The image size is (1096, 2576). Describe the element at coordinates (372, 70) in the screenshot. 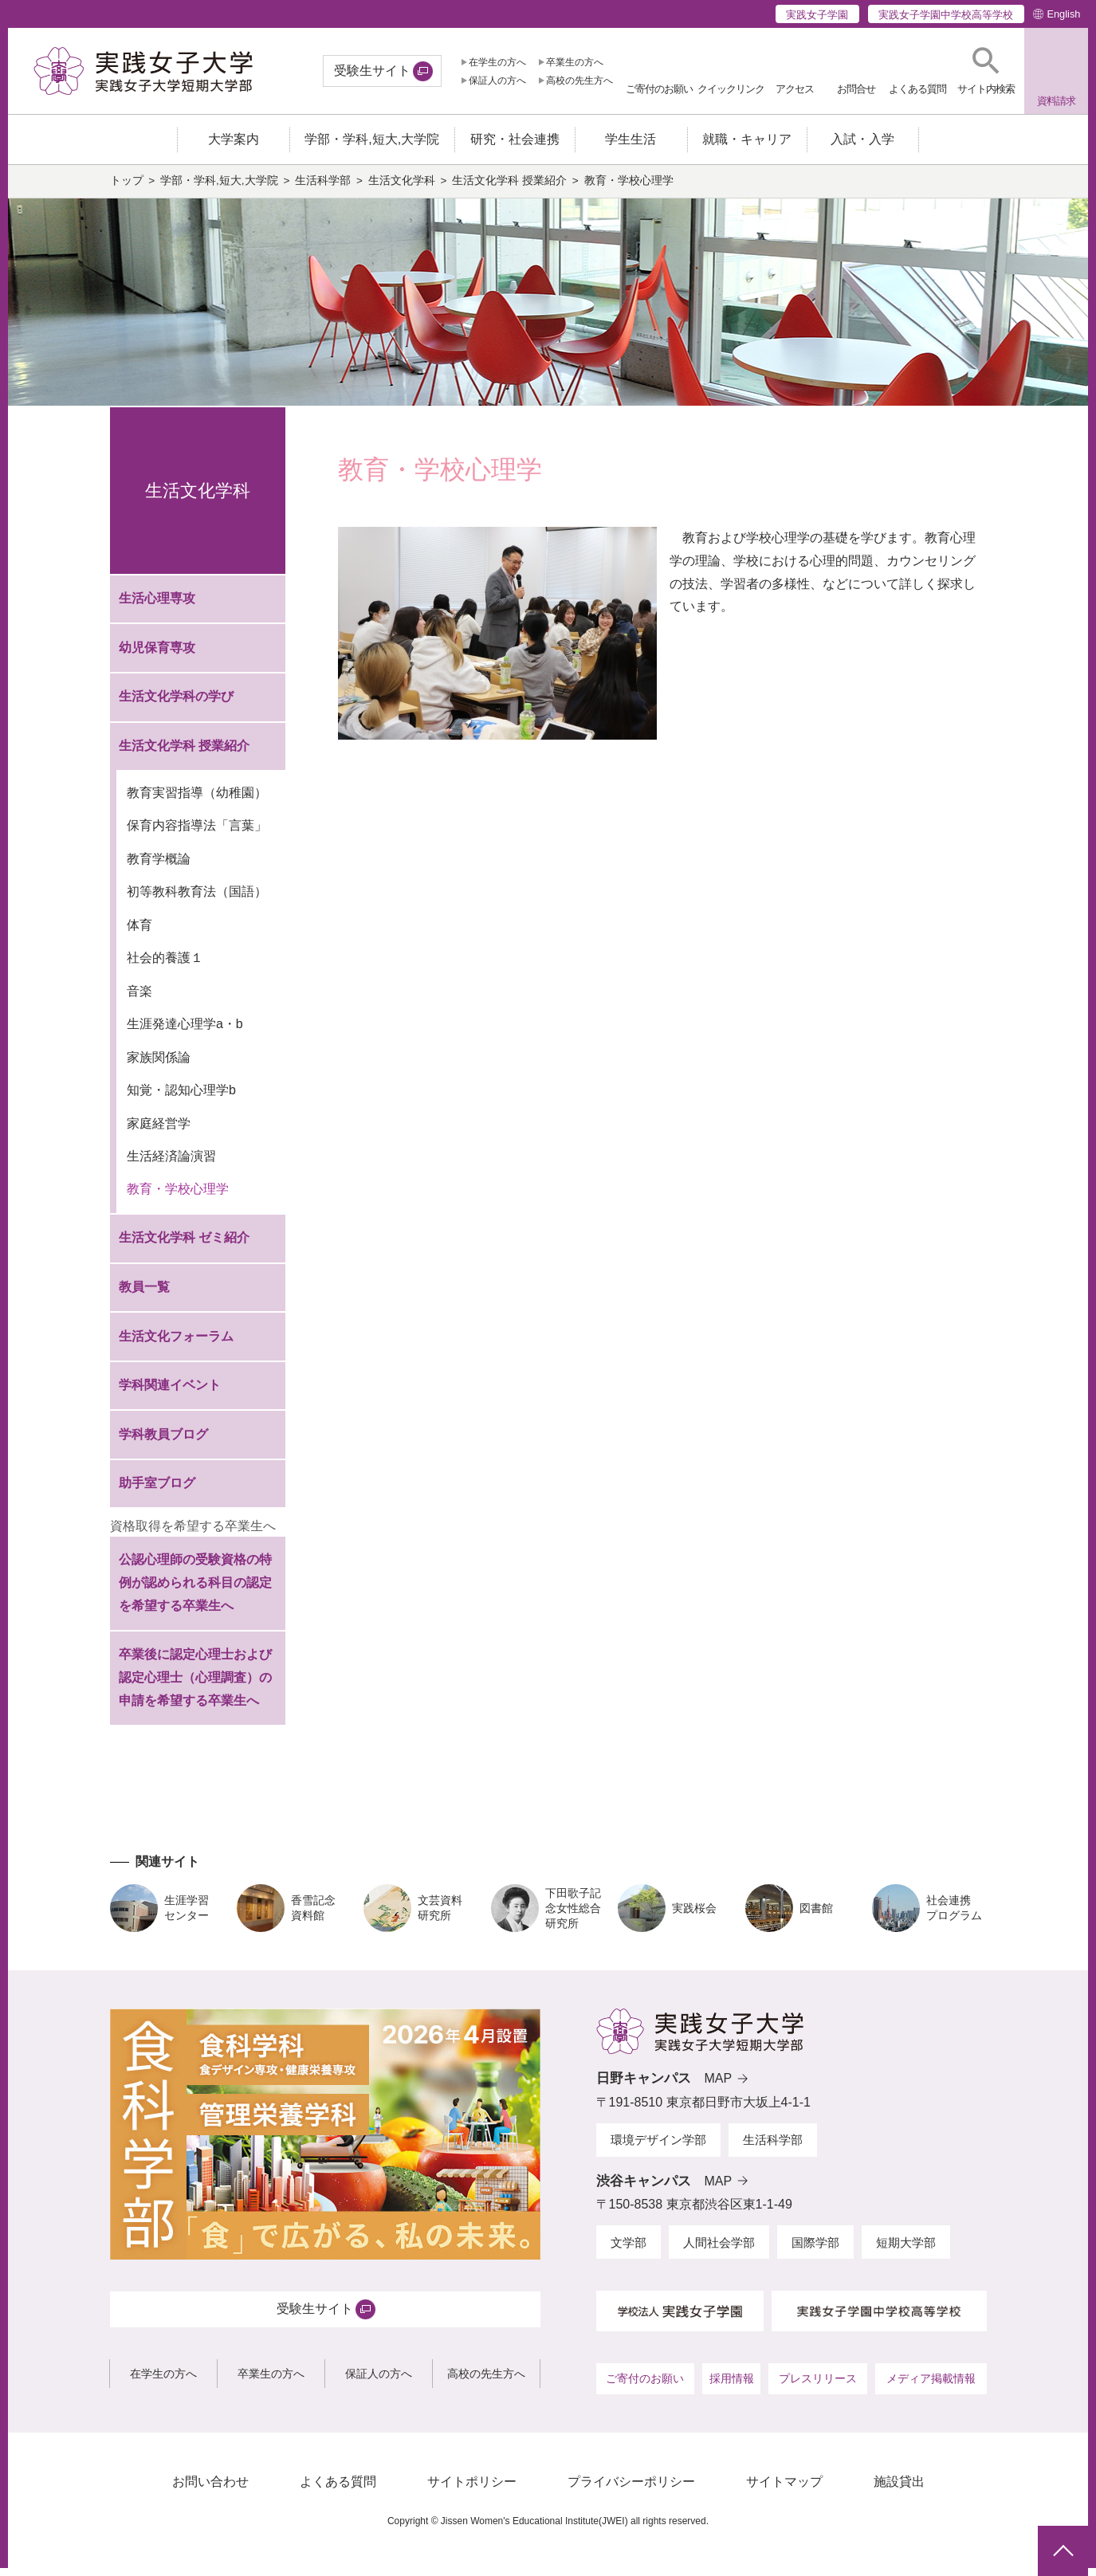

I see `受験生サイト` at that location.